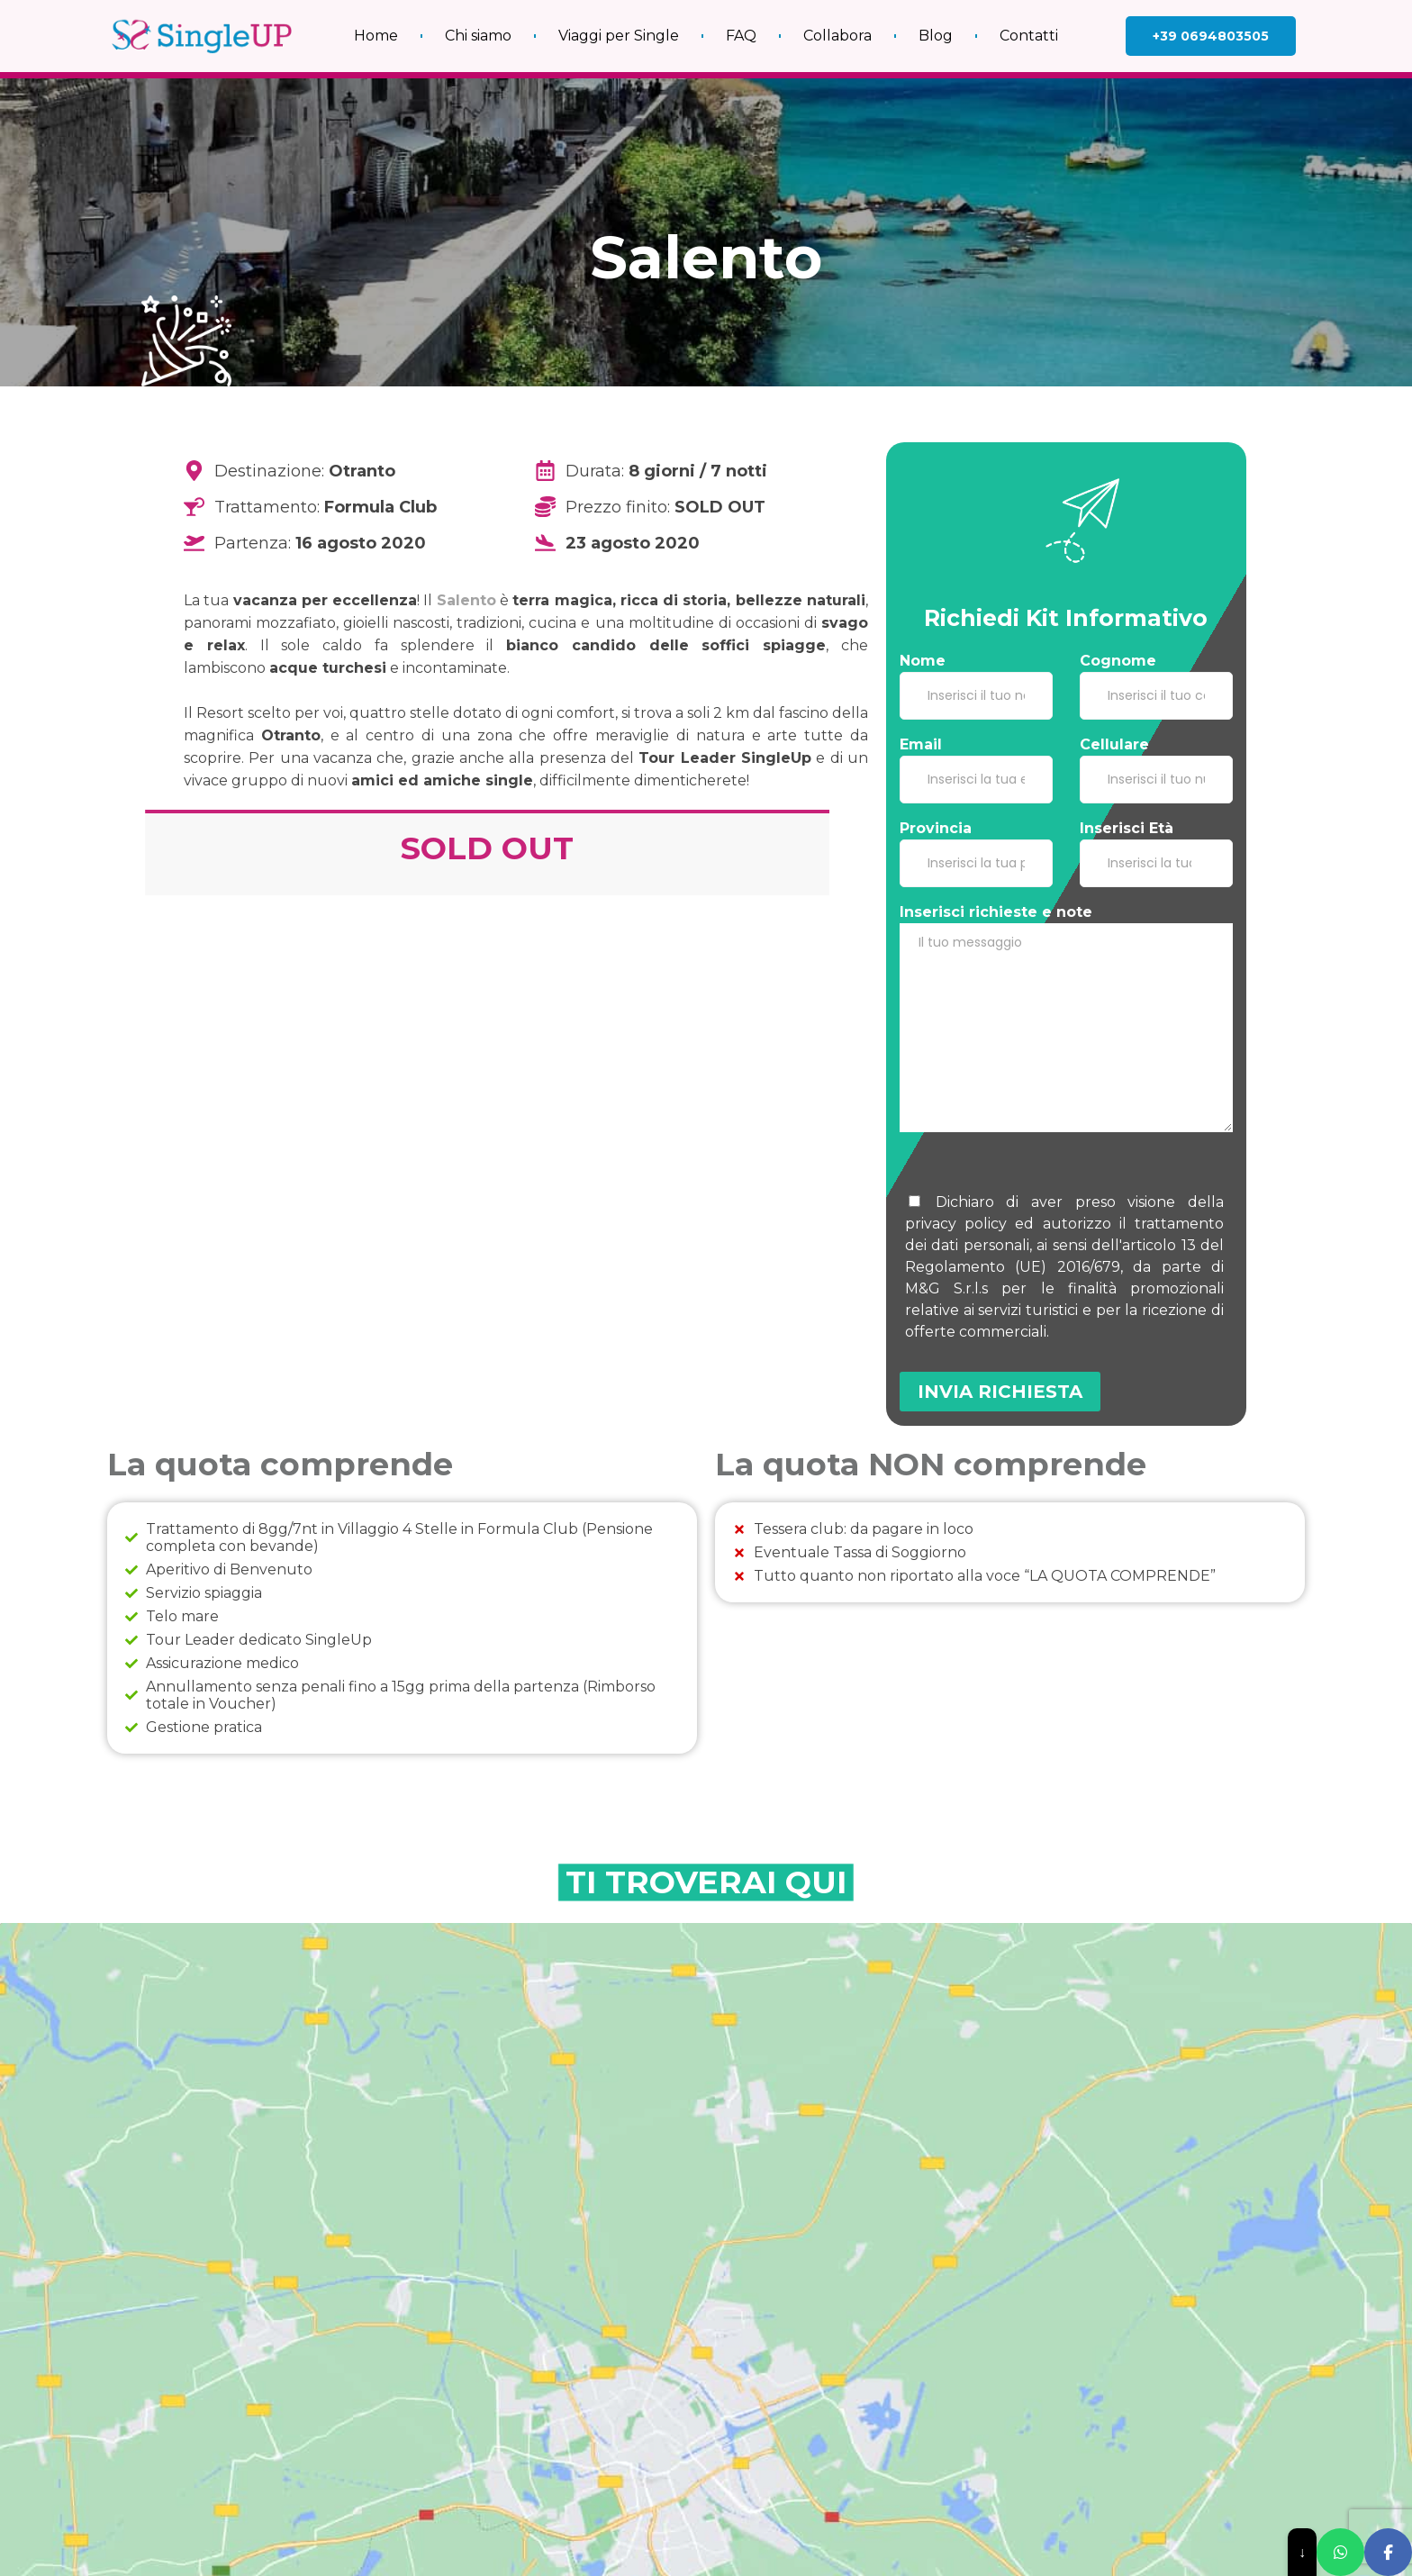 Image resolution: width=1412 pixels, height=2576 pixels. Describe the element at coordinates (837, 28) in the screenshot. I see `Collabora` at that location.